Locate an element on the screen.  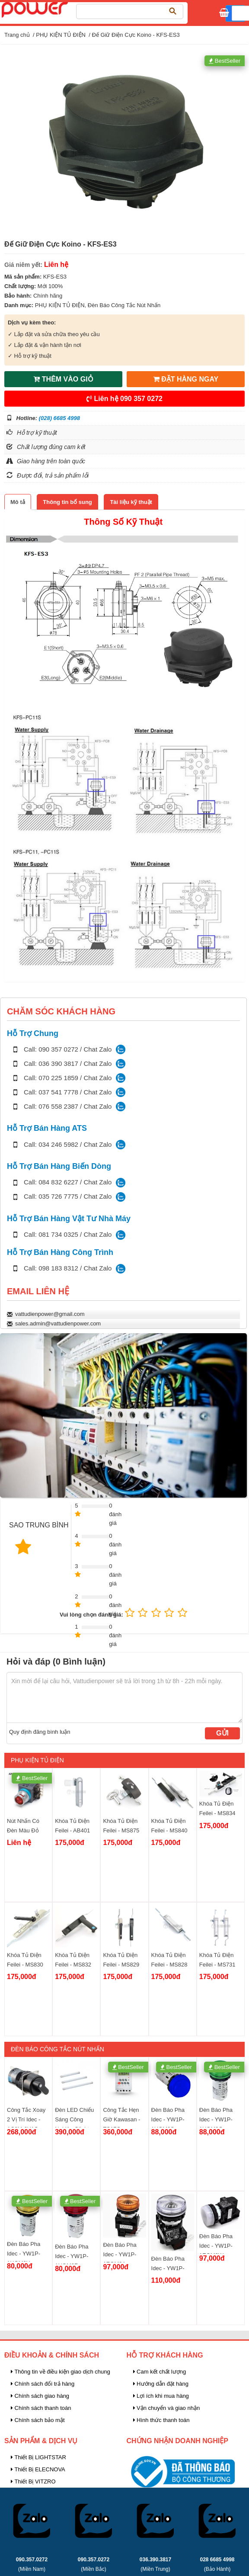
Hướng dẫn đặt hàng is located at coordinates (161, 2383).